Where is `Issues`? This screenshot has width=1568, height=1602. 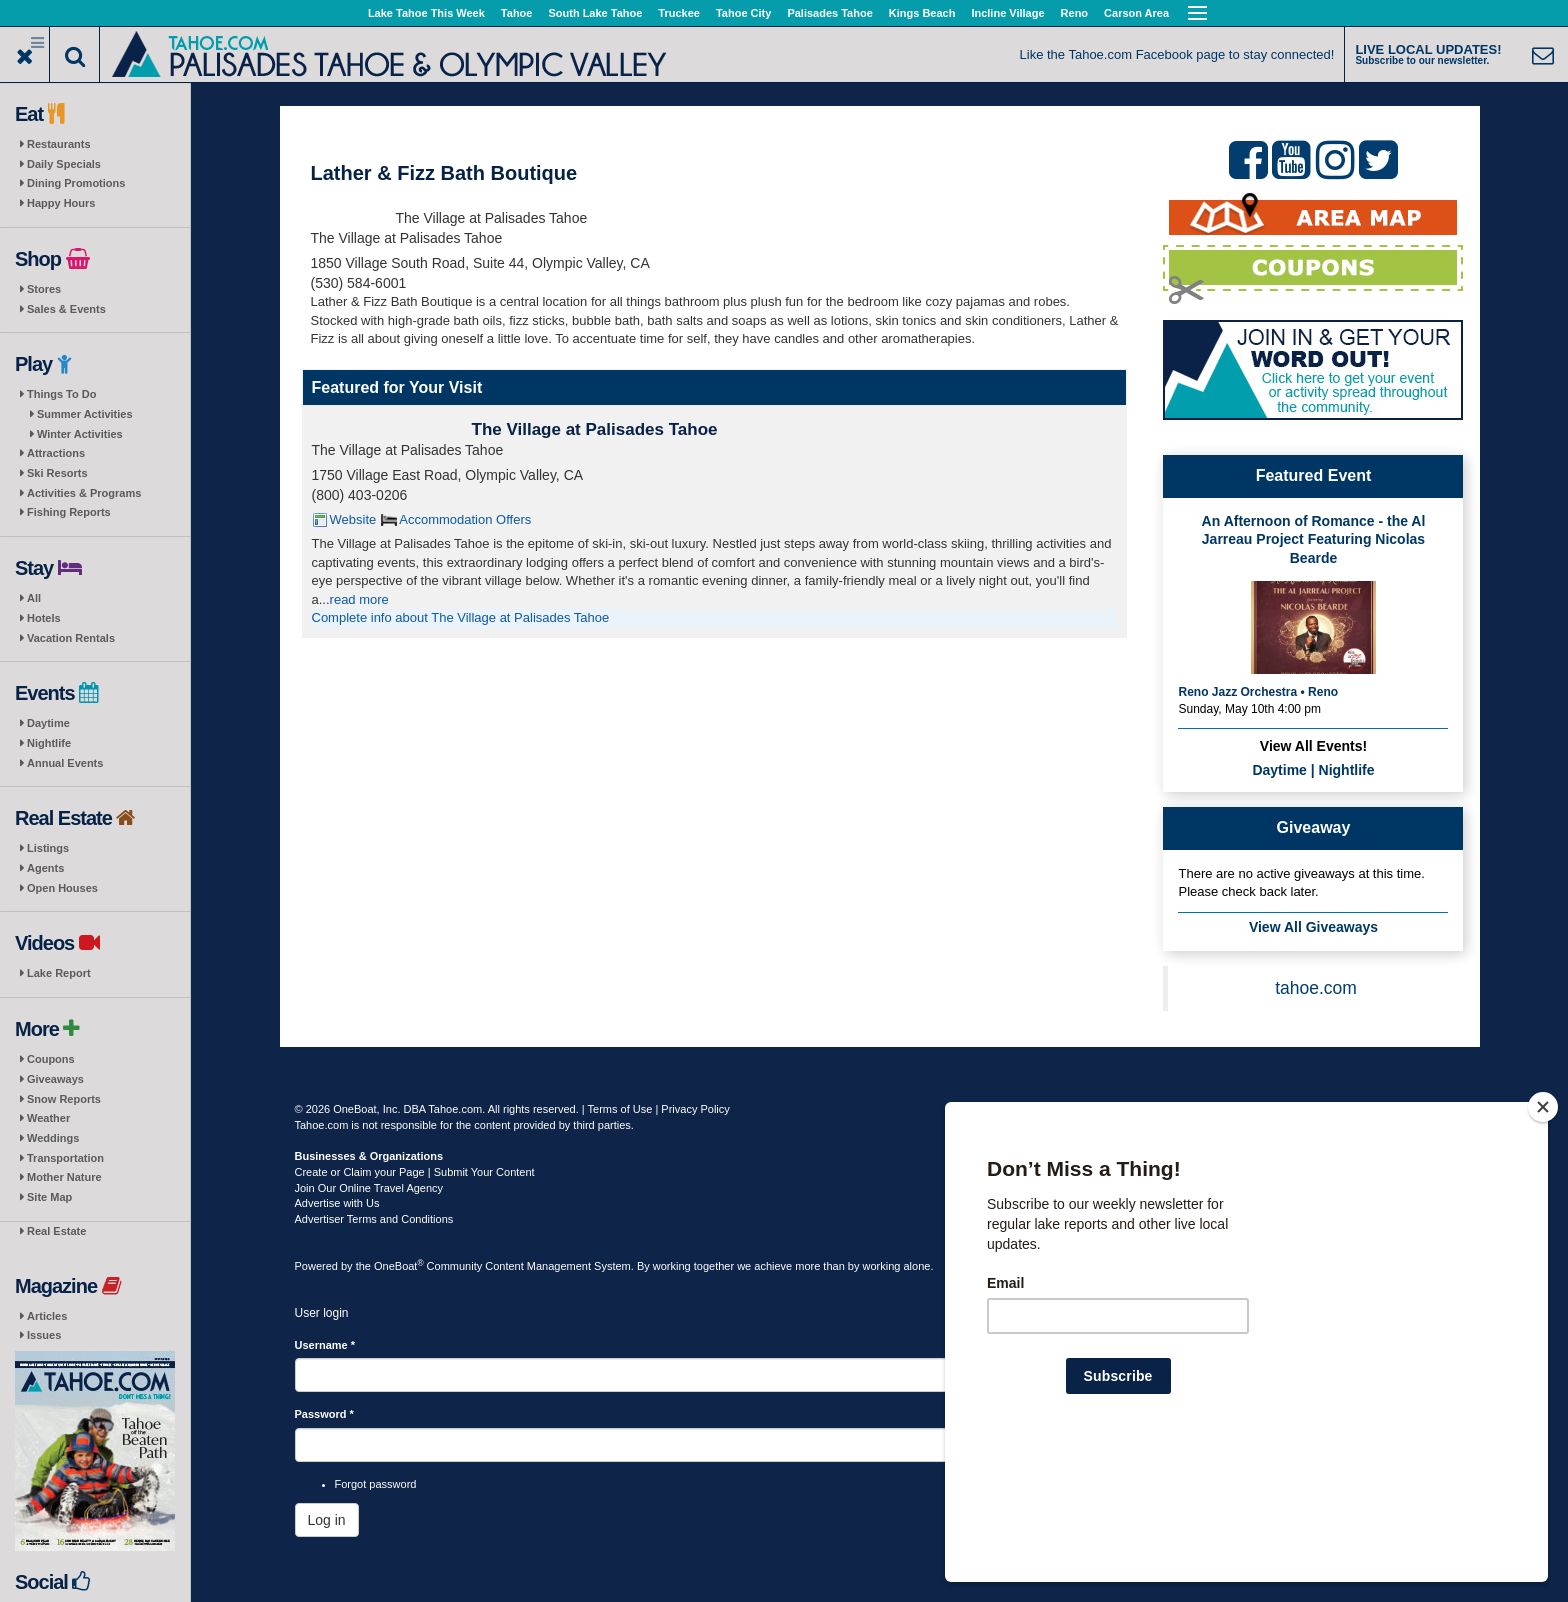
Issues is located at coordinates (44, 1335).